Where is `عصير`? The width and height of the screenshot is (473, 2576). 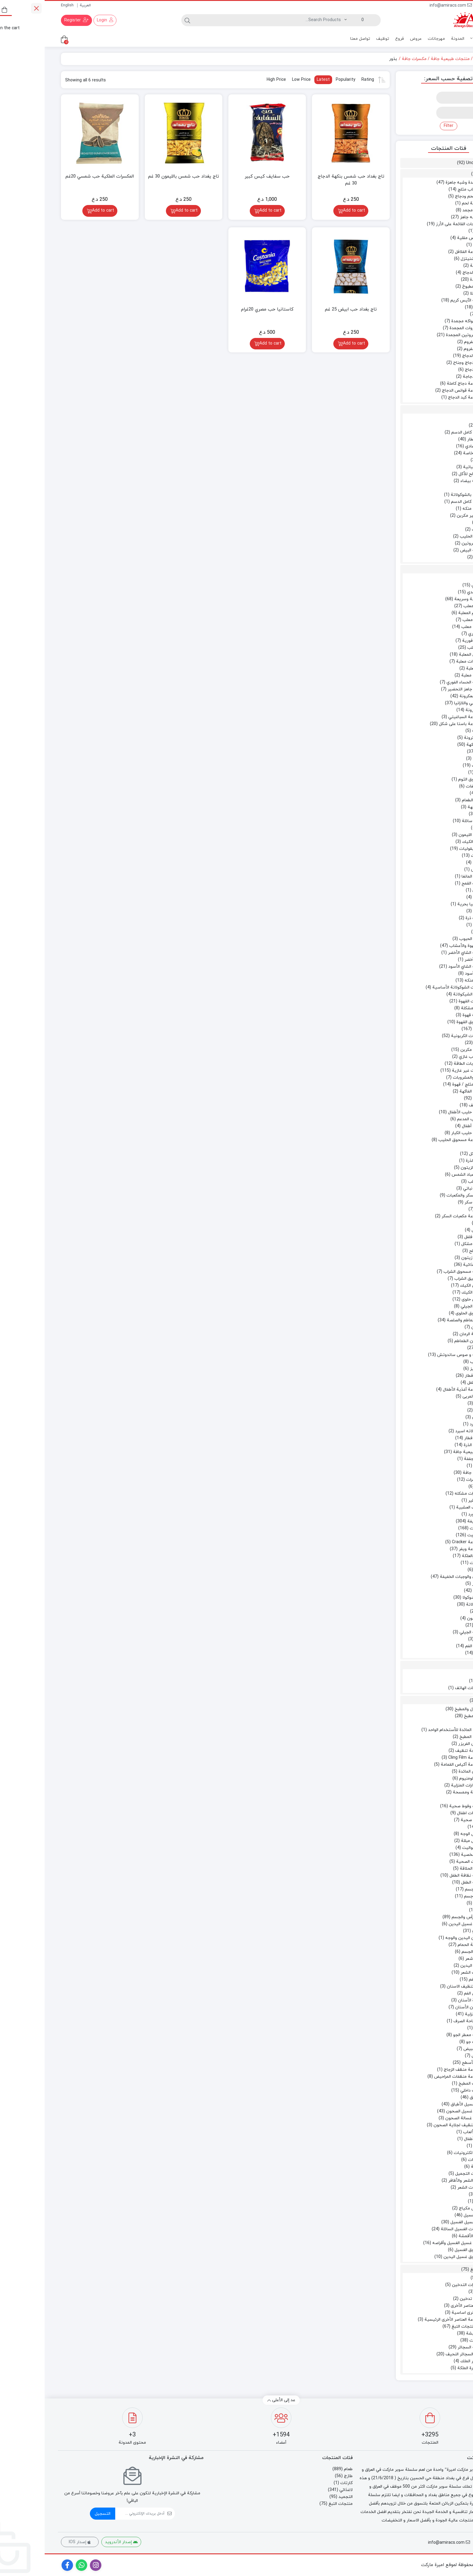 عصير is located at coordinates (433, 1098).